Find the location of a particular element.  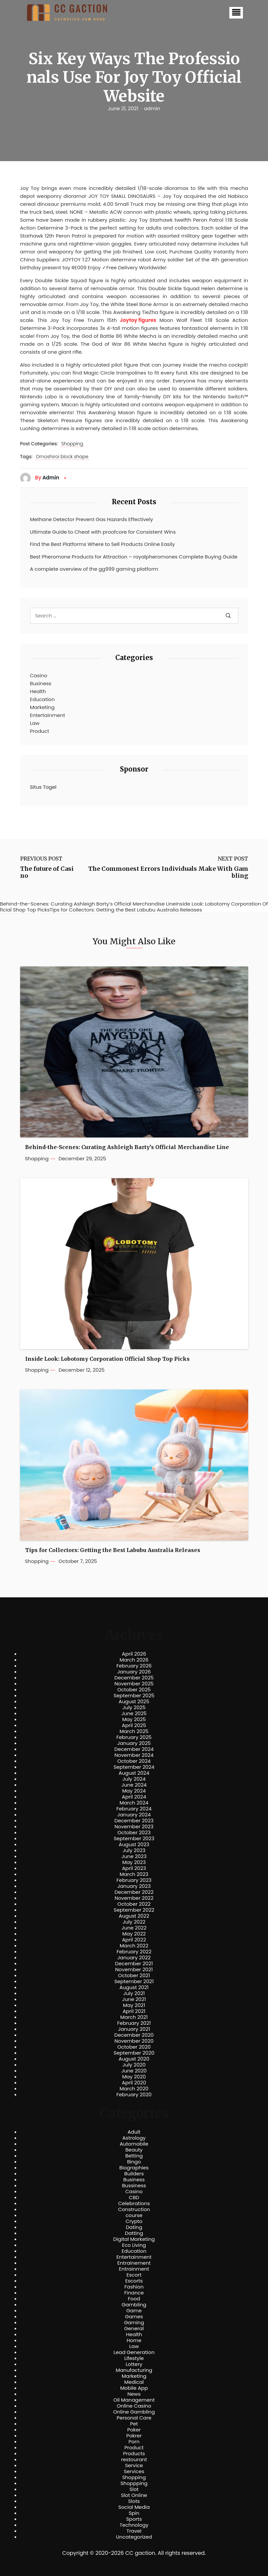

Online Casino is located at coordinates (134, 2406).